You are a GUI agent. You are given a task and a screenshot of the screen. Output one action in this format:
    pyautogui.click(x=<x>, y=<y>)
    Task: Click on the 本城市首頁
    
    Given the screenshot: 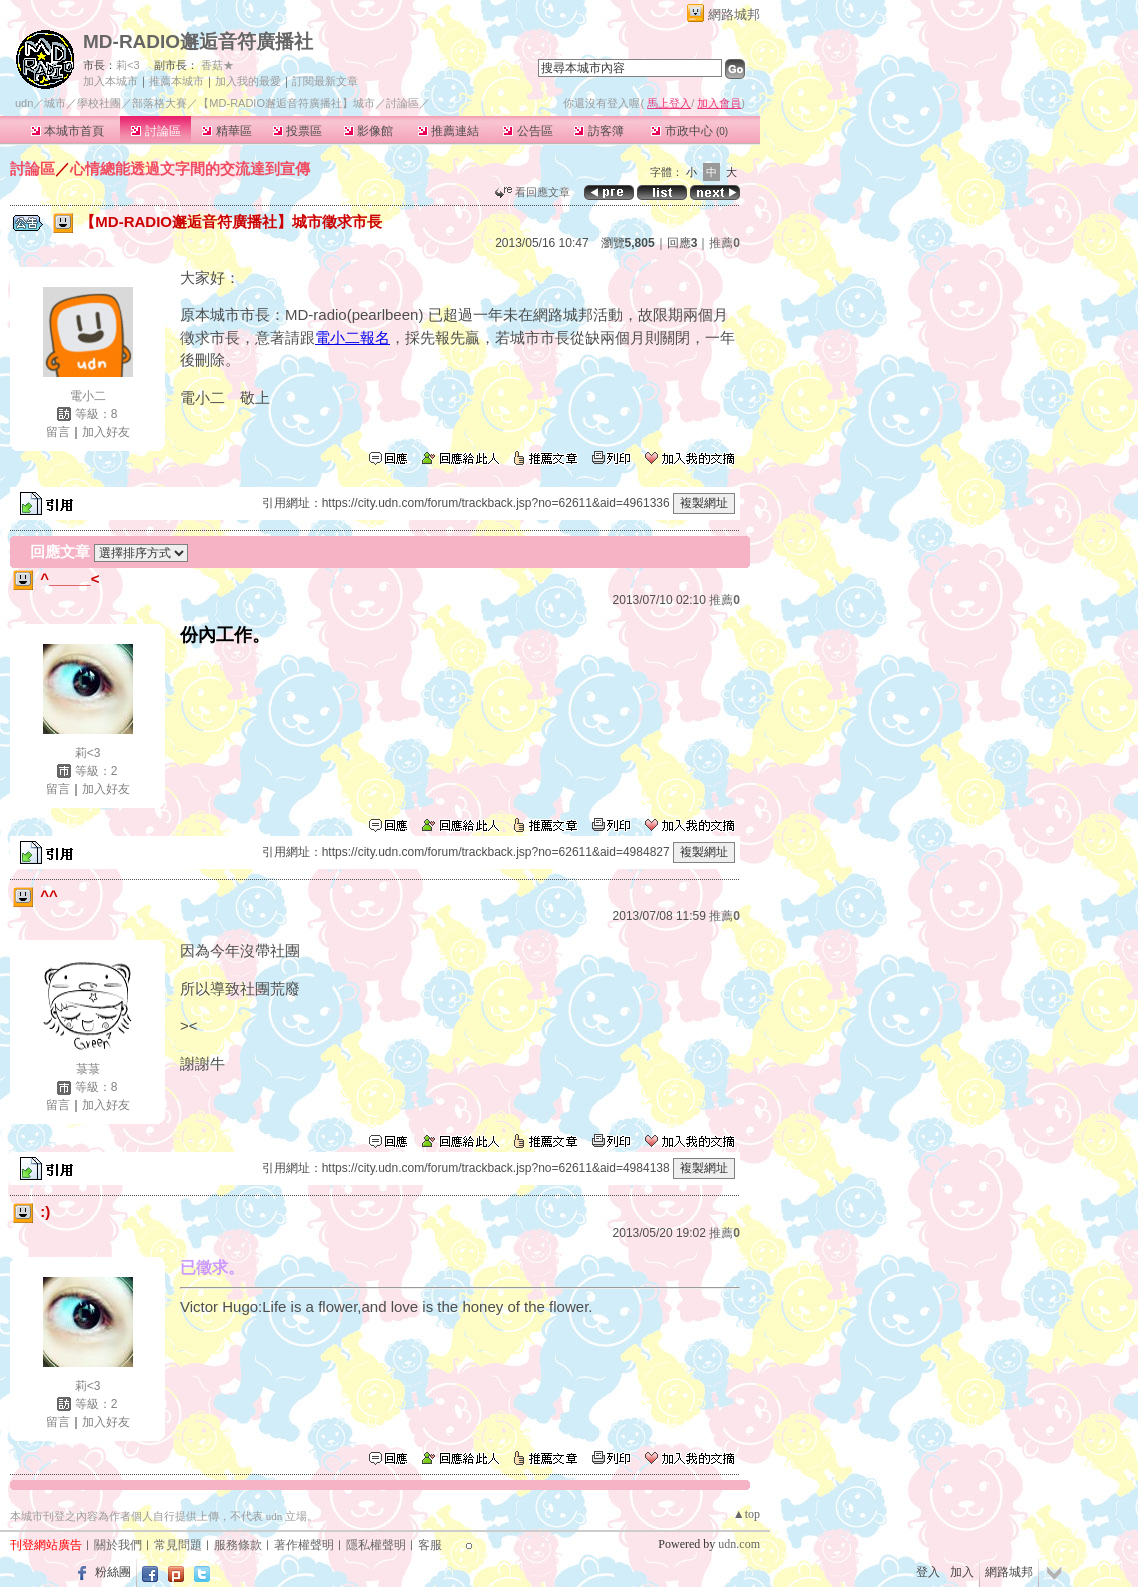 What is the action you would take?
    pyautogui.click(x=67, y=131)
    